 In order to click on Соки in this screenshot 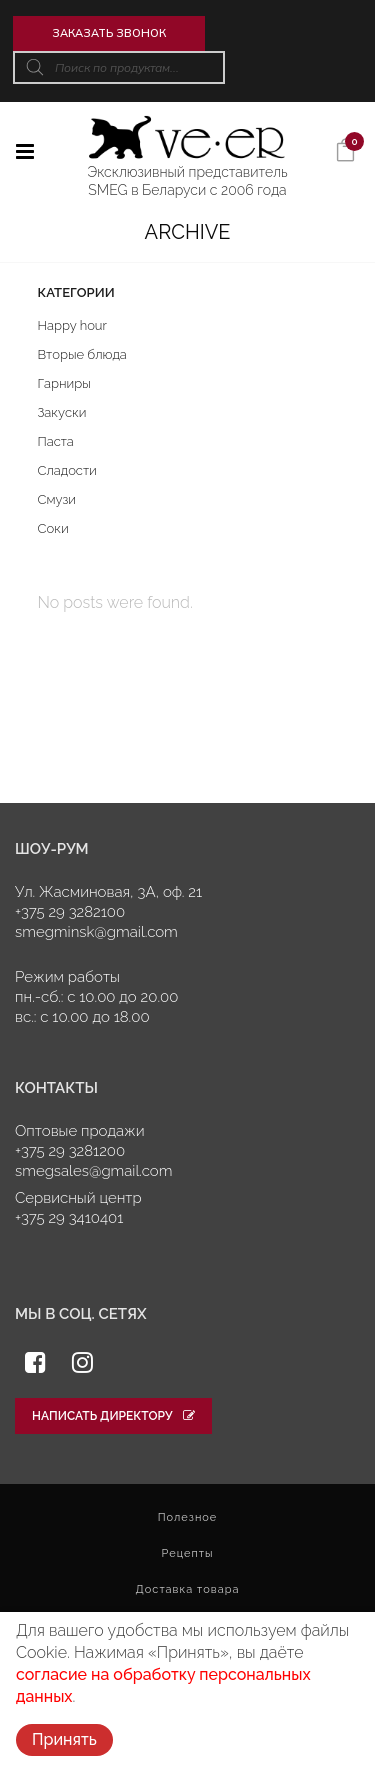, I will do `click(53, 528)`.